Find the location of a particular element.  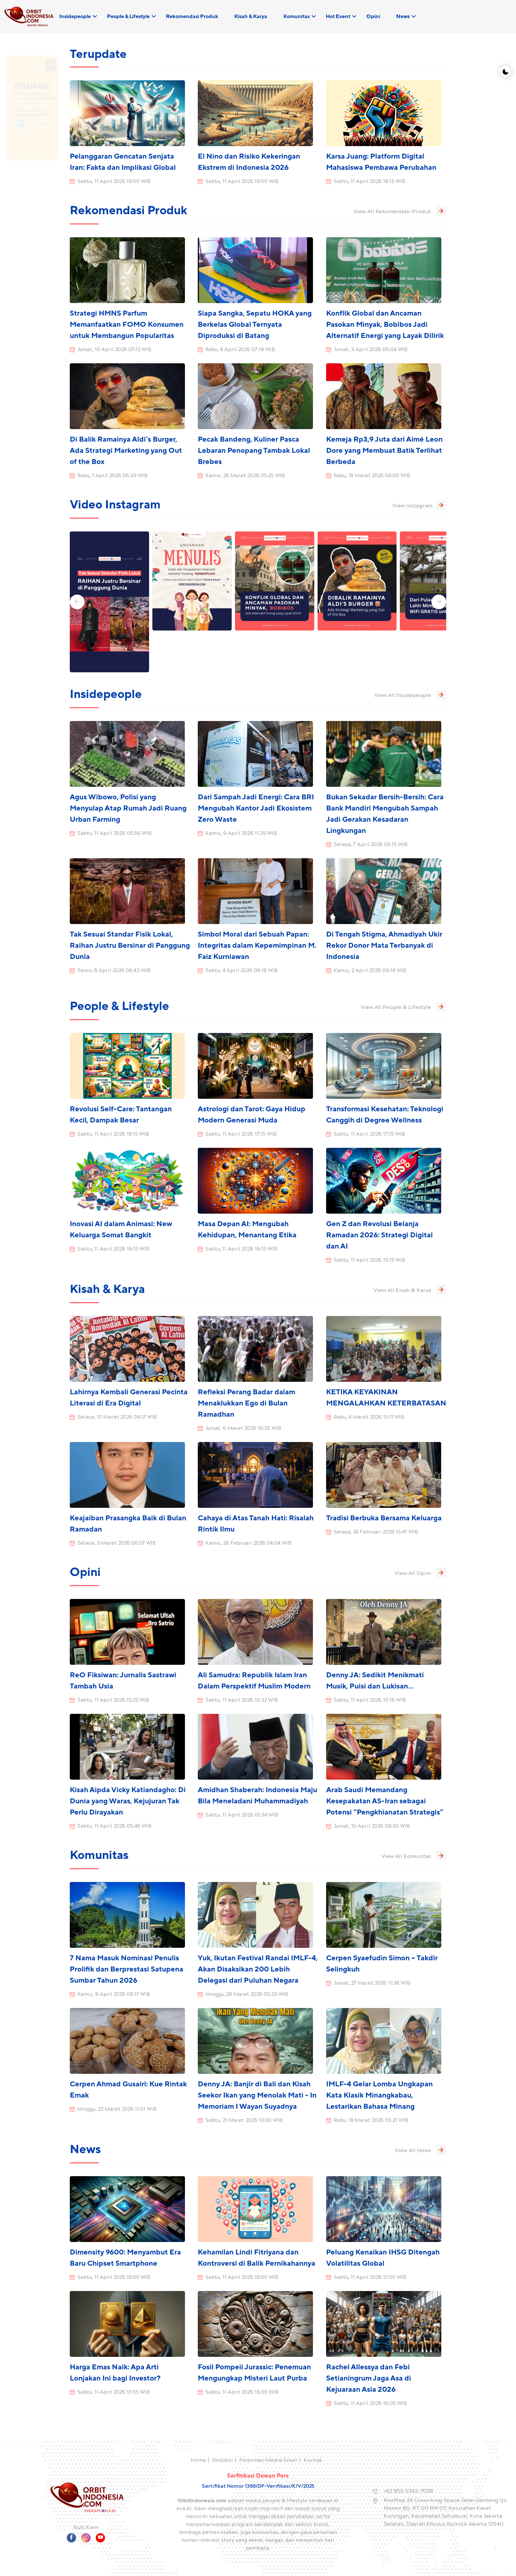

Sabtu, 11 April 2026 15:15 WIB is located at coordinates (369, 1260).